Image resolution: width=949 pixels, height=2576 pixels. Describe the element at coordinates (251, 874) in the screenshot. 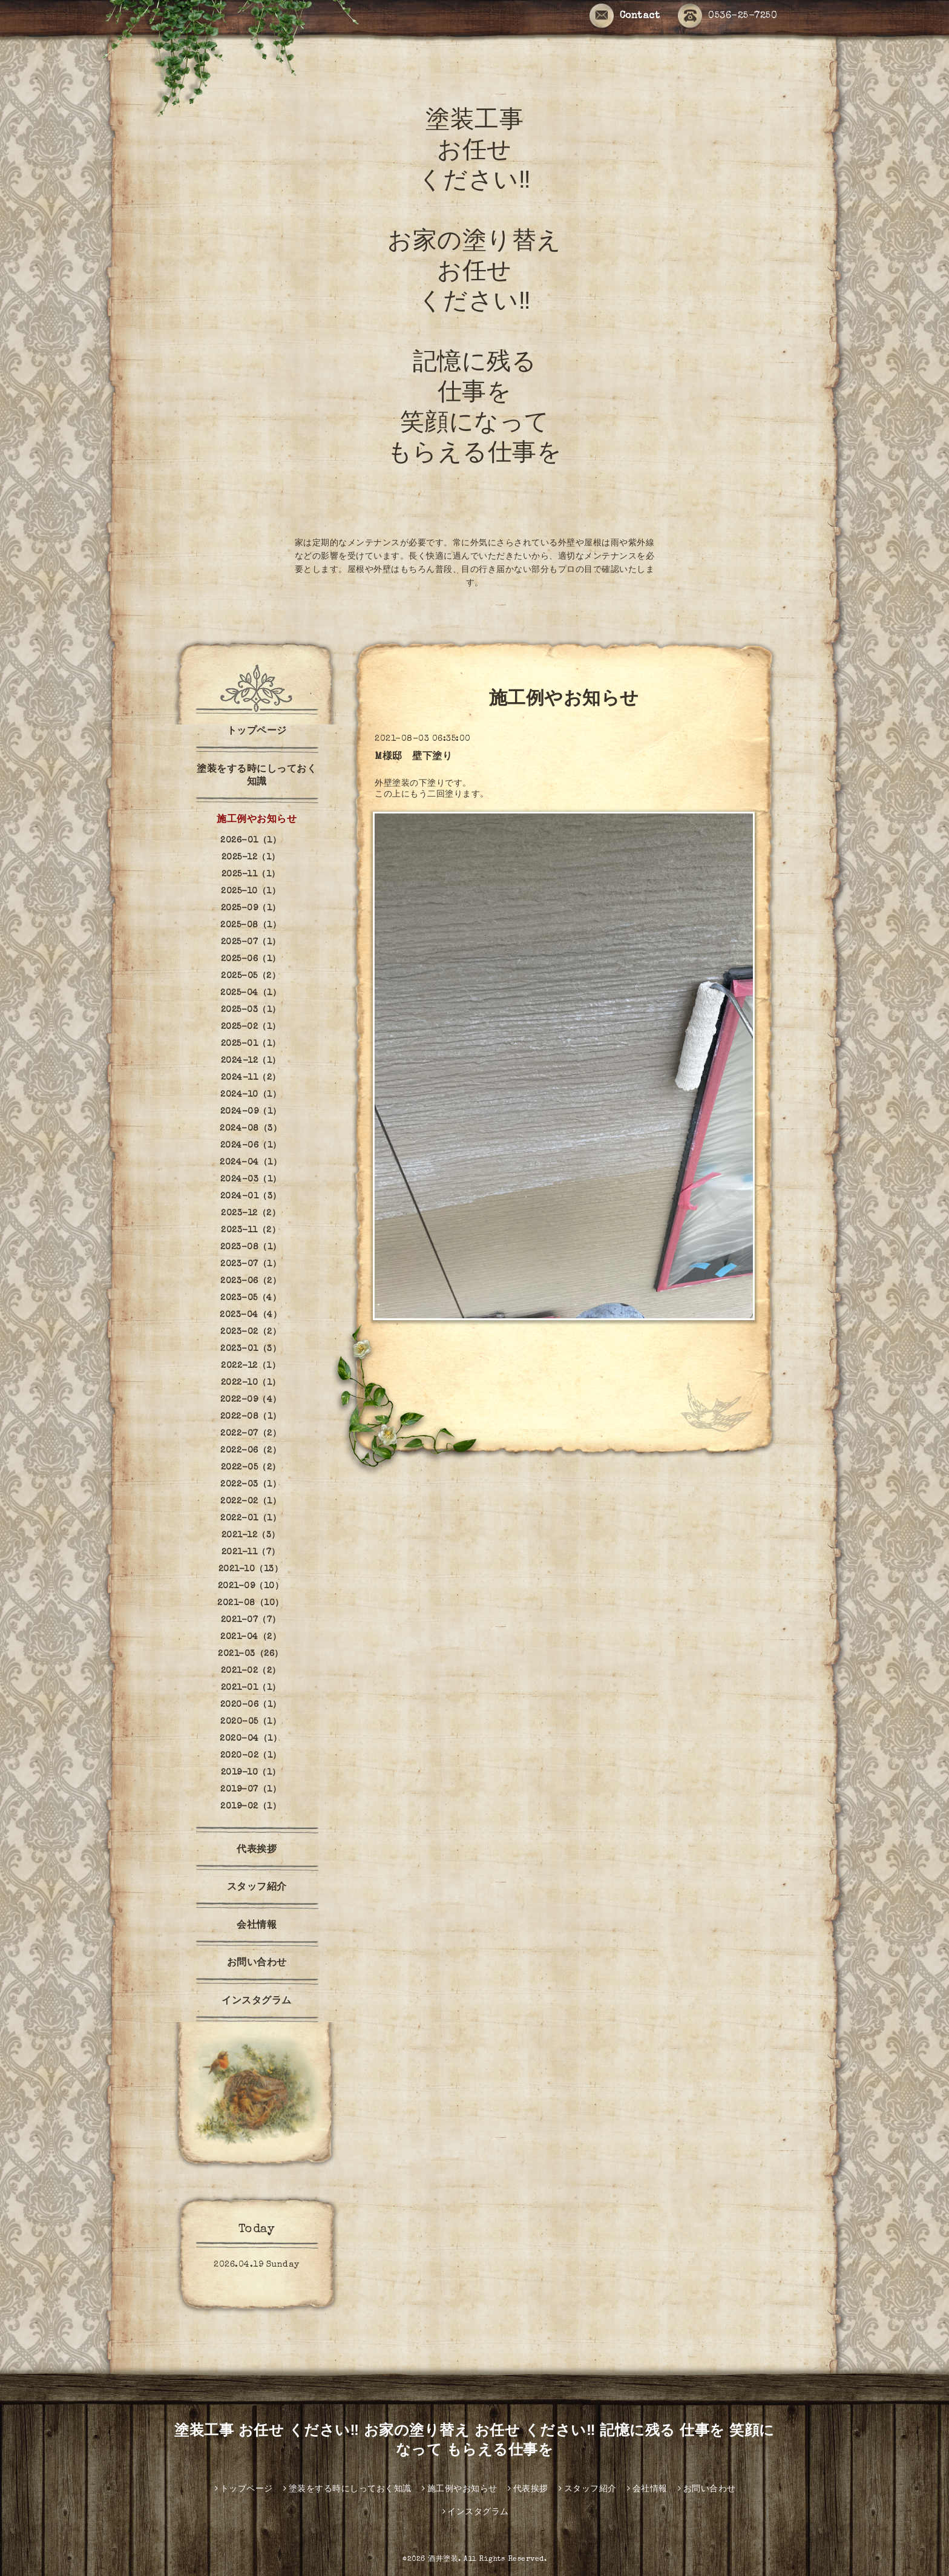

I see `2025-11（1）` at that location.